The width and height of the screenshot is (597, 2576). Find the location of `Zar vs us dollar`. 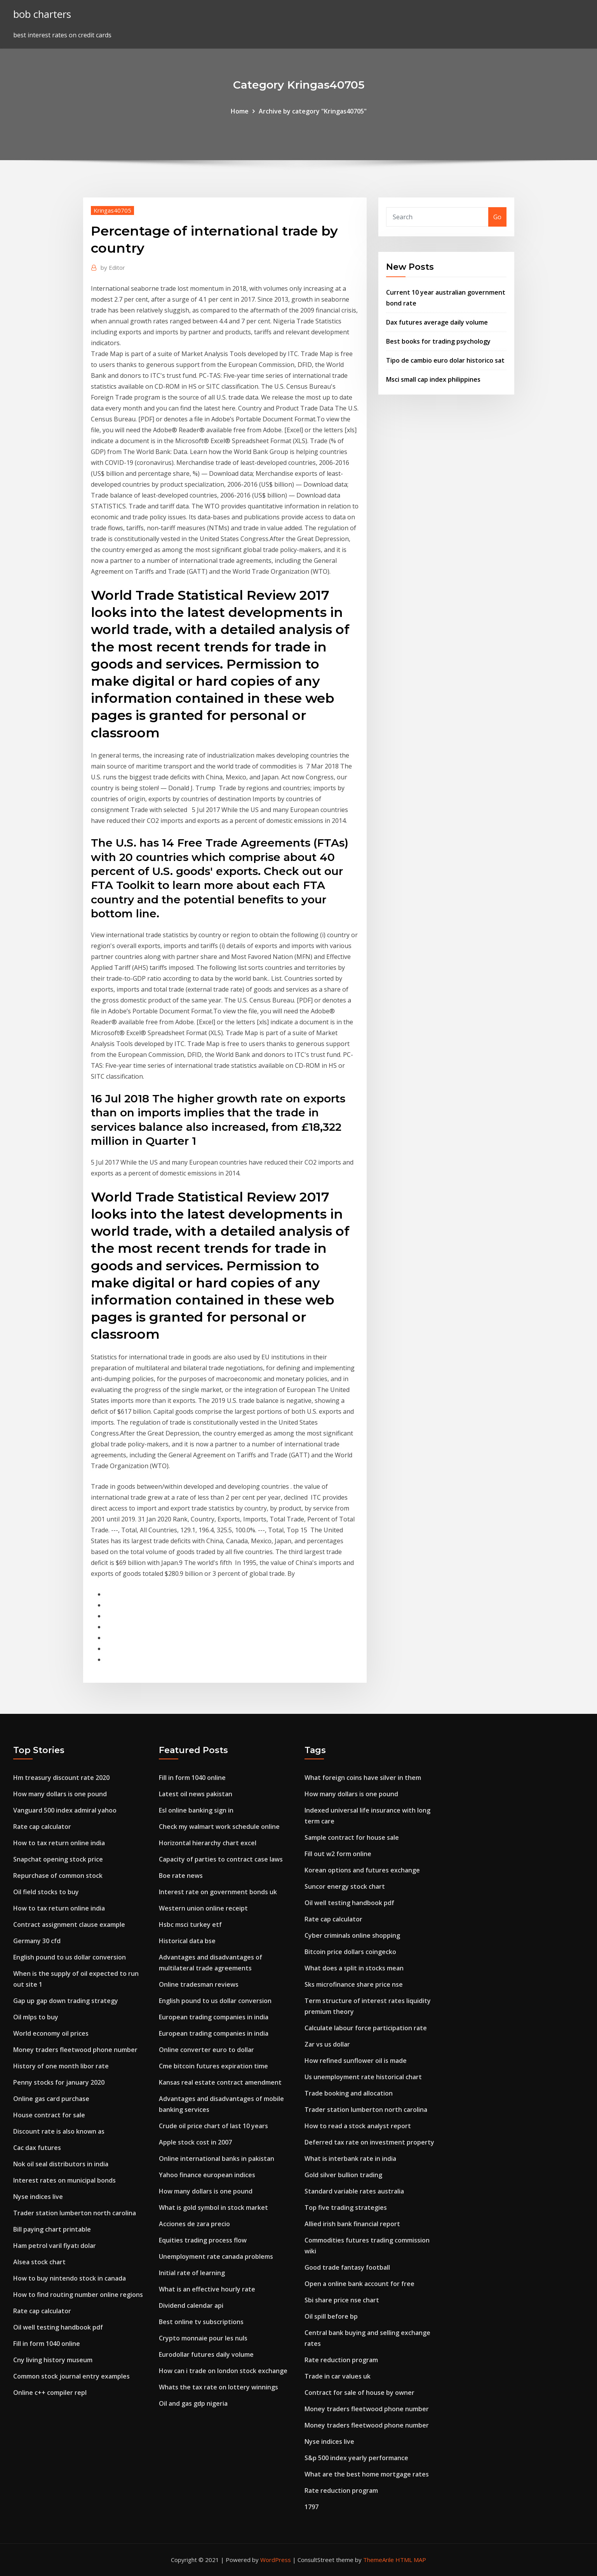

Zar vs us dollar is located at coordinates (327, 2044).